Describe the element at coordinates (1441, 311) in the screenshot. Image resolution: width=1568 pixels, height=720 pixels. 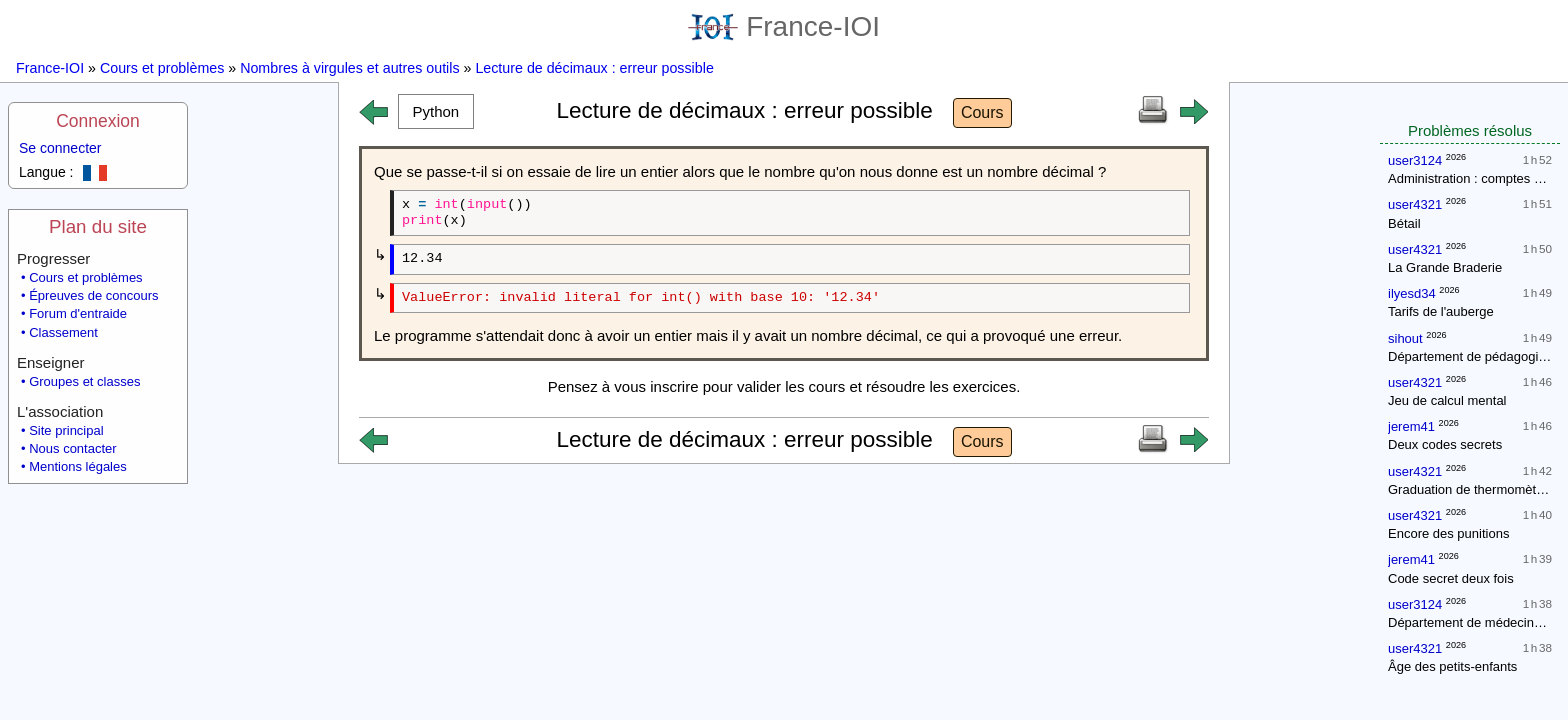
I see `Tarifs de l'auberge` at that location.